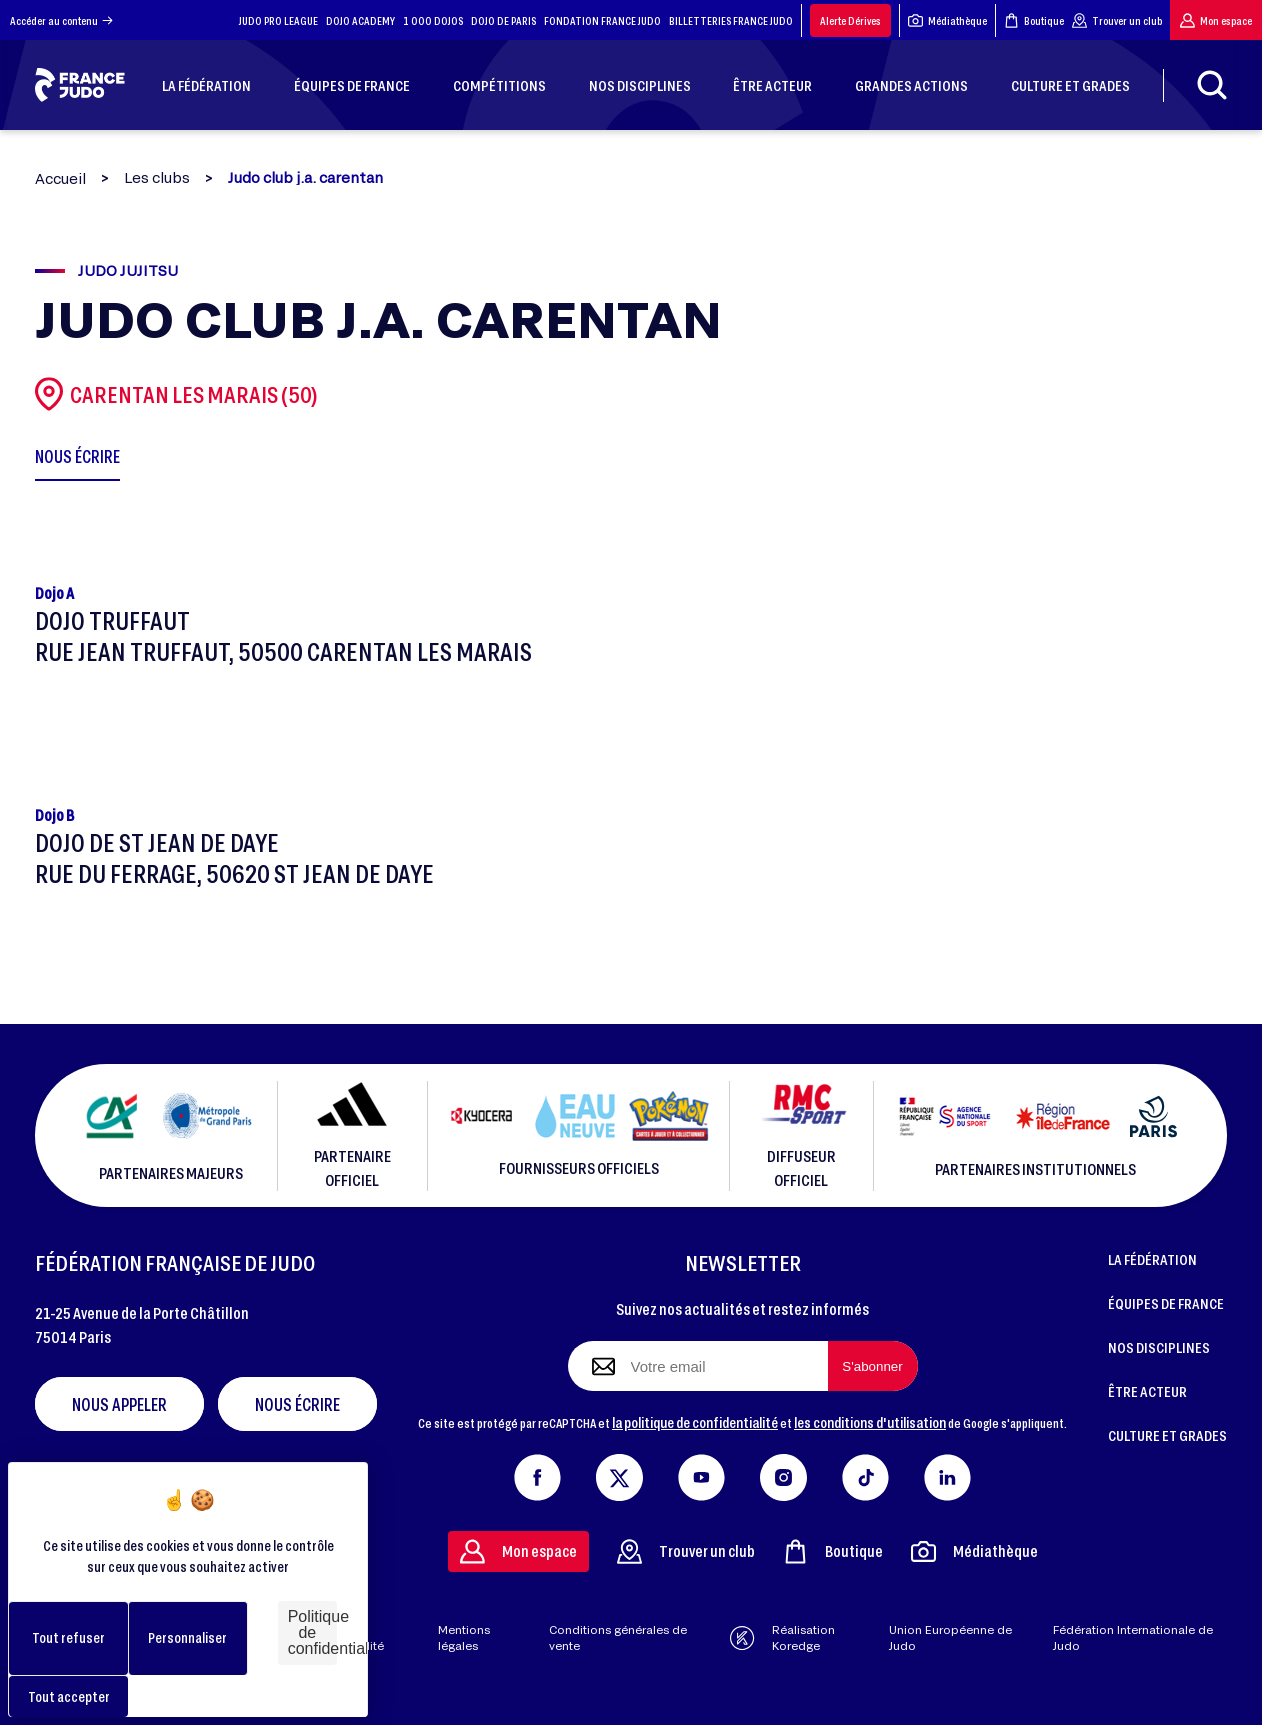 This screenshot has height=1725, width=1262. What do you see at coordinates (360, 20) in the screenshot?
I see `DOJO ACADEMY` at bounding box center [360, 20].